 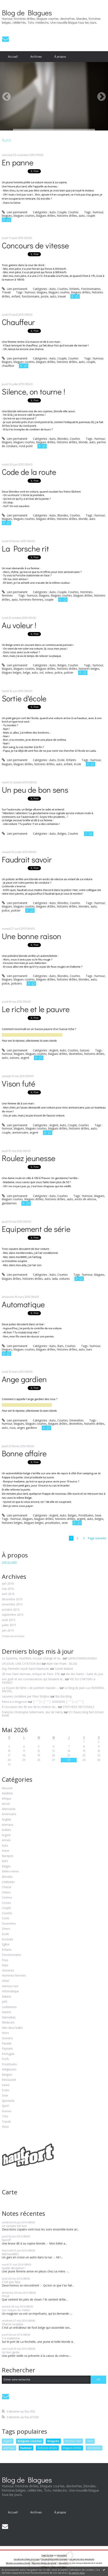 I want to click on Automatique, so click(x=23, y=1304).